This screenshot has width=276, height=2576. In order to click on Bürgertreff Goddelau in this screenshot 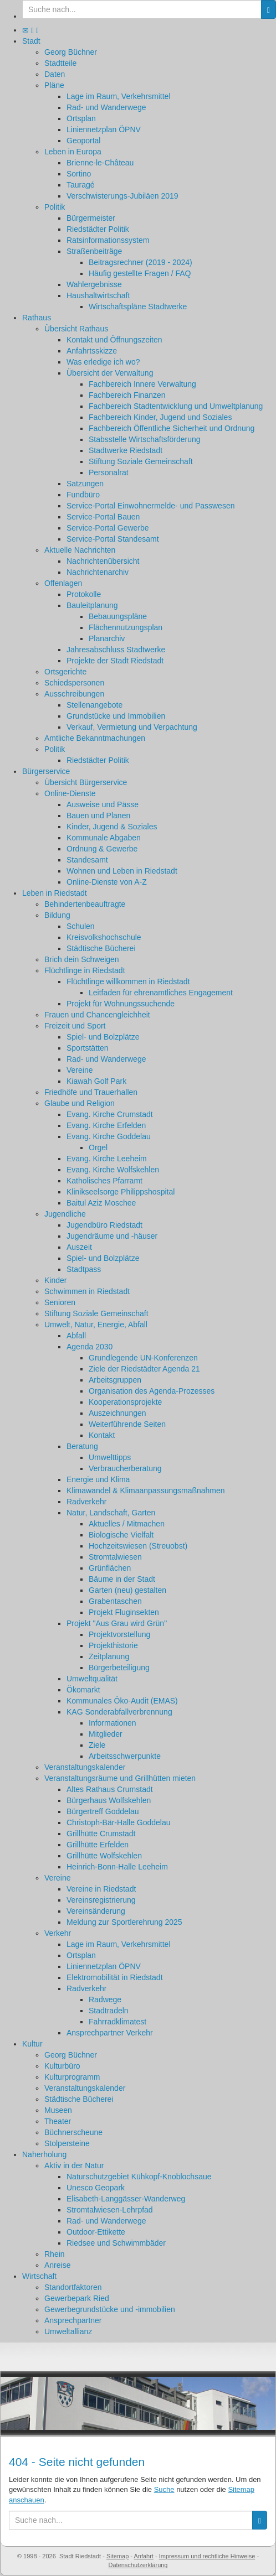, I will do `click(103, 1811)`.